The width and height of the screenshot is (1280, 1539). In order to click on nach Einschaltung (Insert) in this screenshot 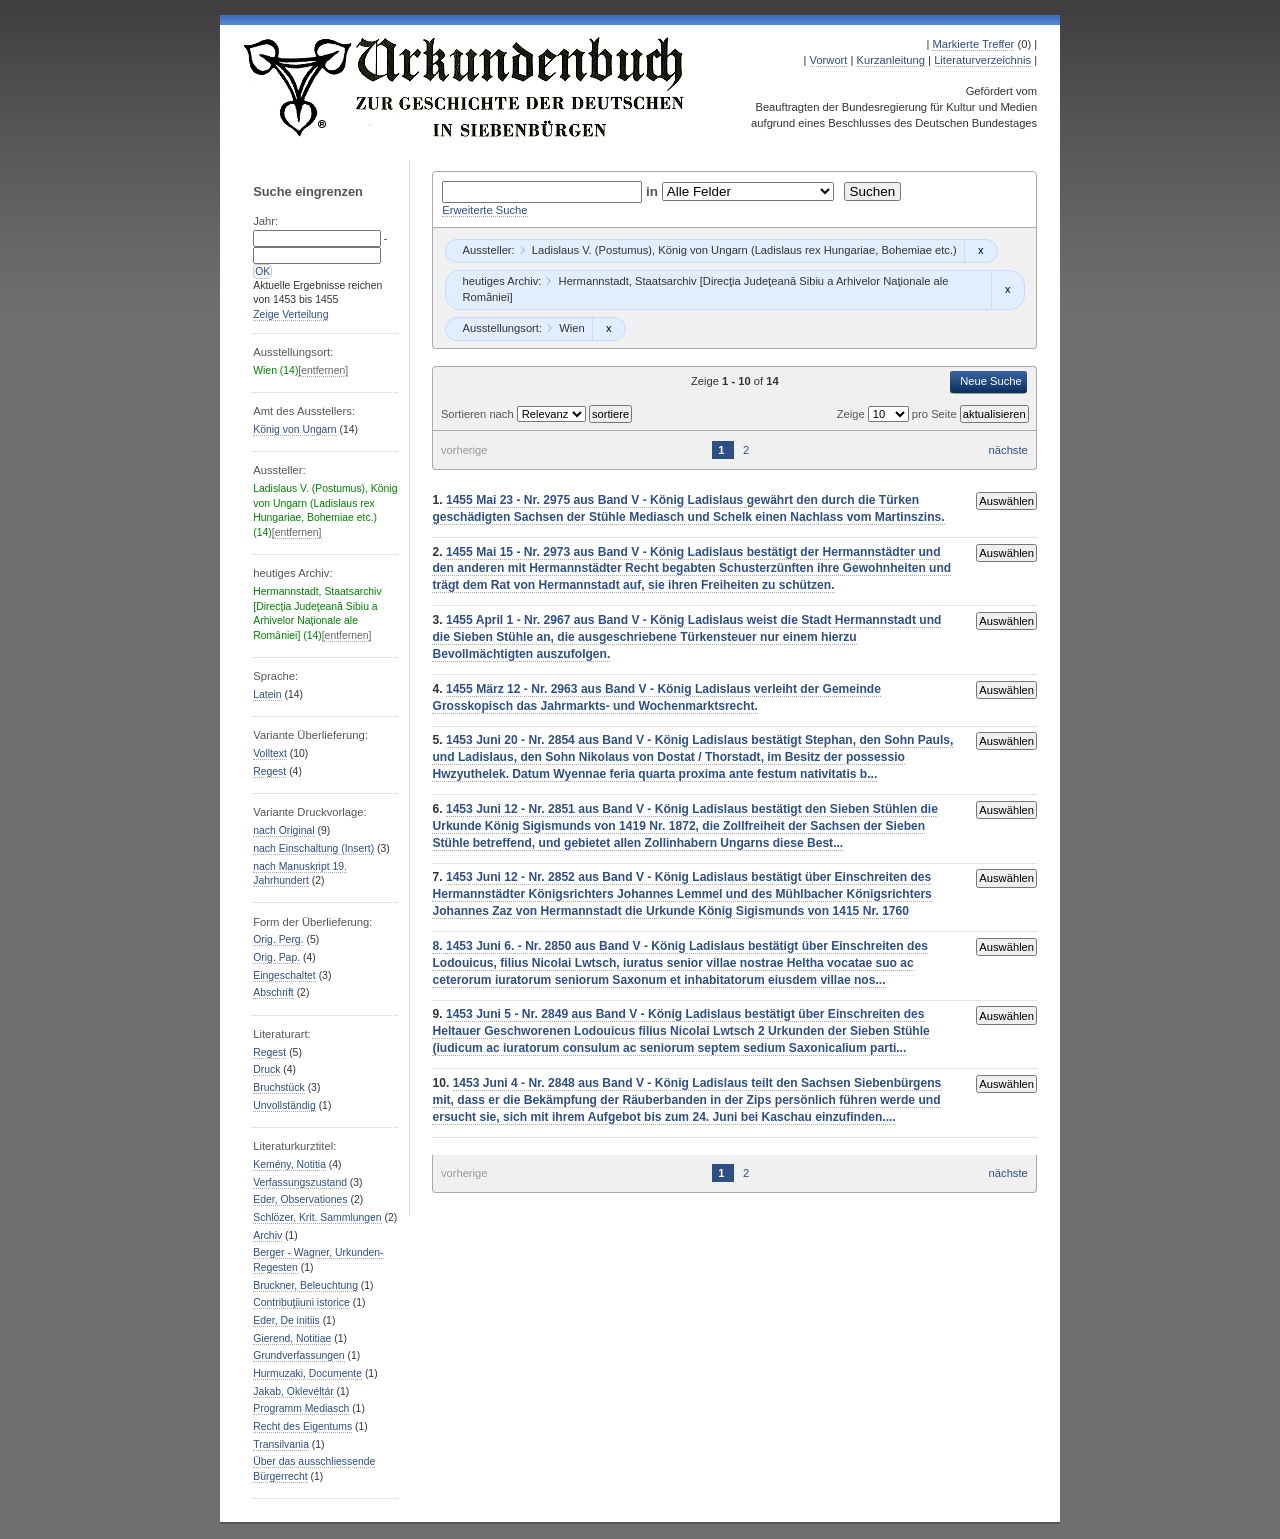, I will do `click(313, 848)`.